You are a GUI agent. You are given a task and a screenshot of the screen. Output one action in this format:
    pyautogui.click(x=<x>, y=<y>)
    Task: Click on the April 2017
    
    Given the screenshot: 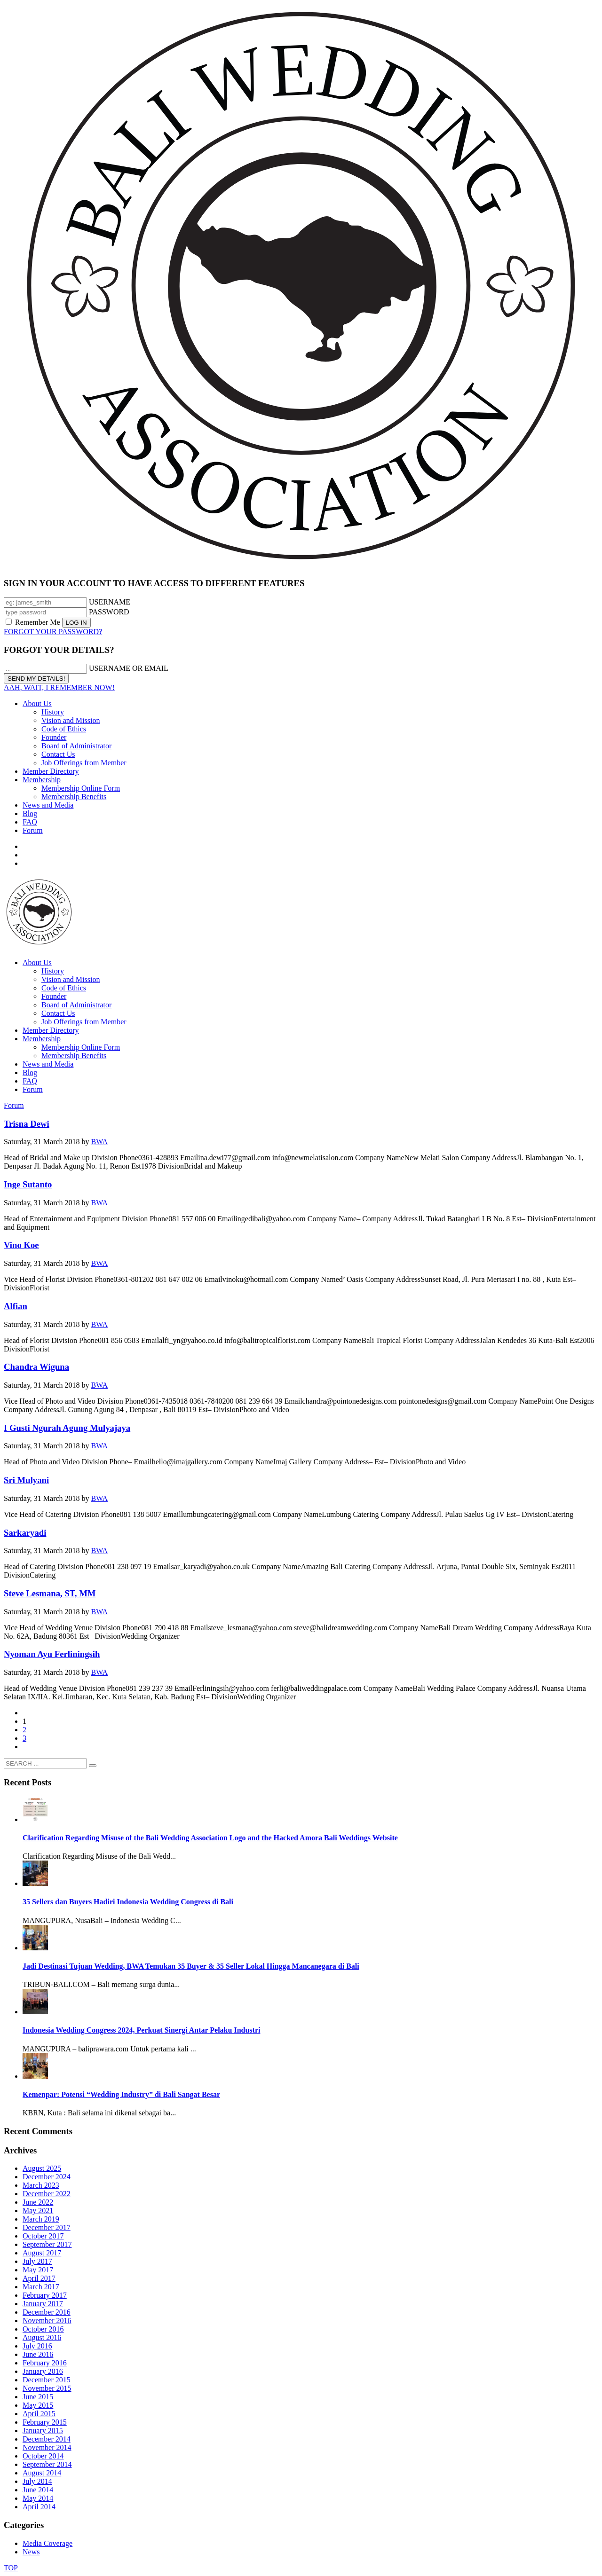 What is the action you would take?
    pyautogui.click(x=39, y=2278)
    